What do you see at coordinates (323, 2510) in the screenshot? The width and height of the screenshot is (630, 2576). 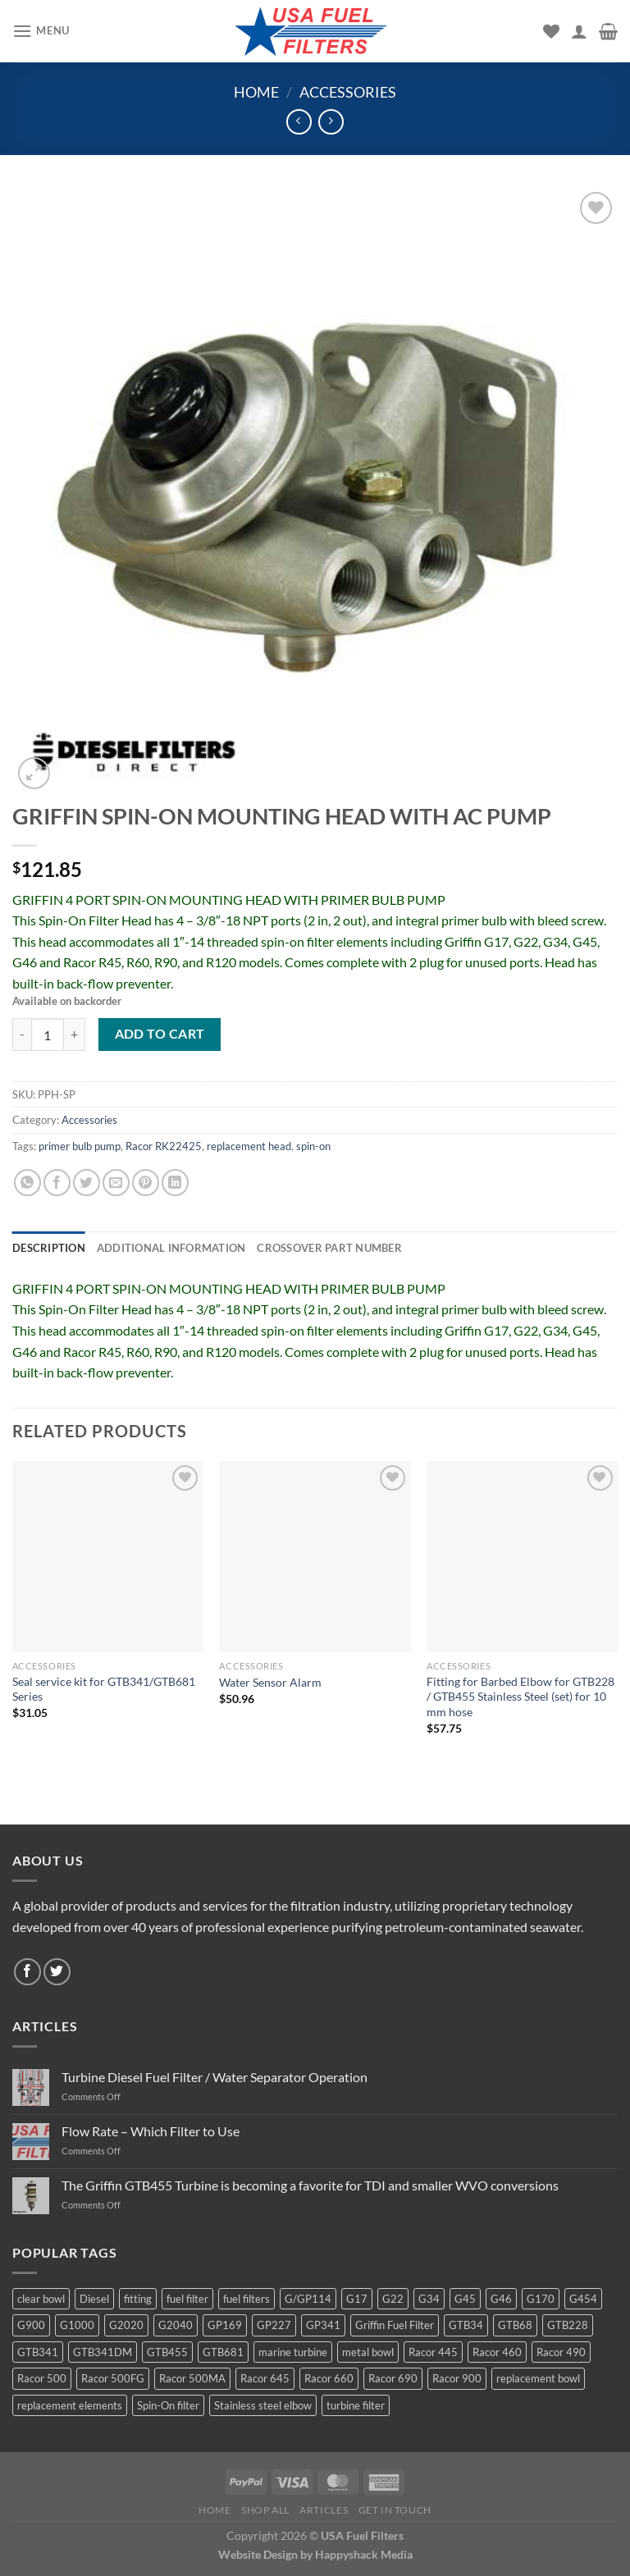 I see `Articles` at bounding box center [323, 2510].